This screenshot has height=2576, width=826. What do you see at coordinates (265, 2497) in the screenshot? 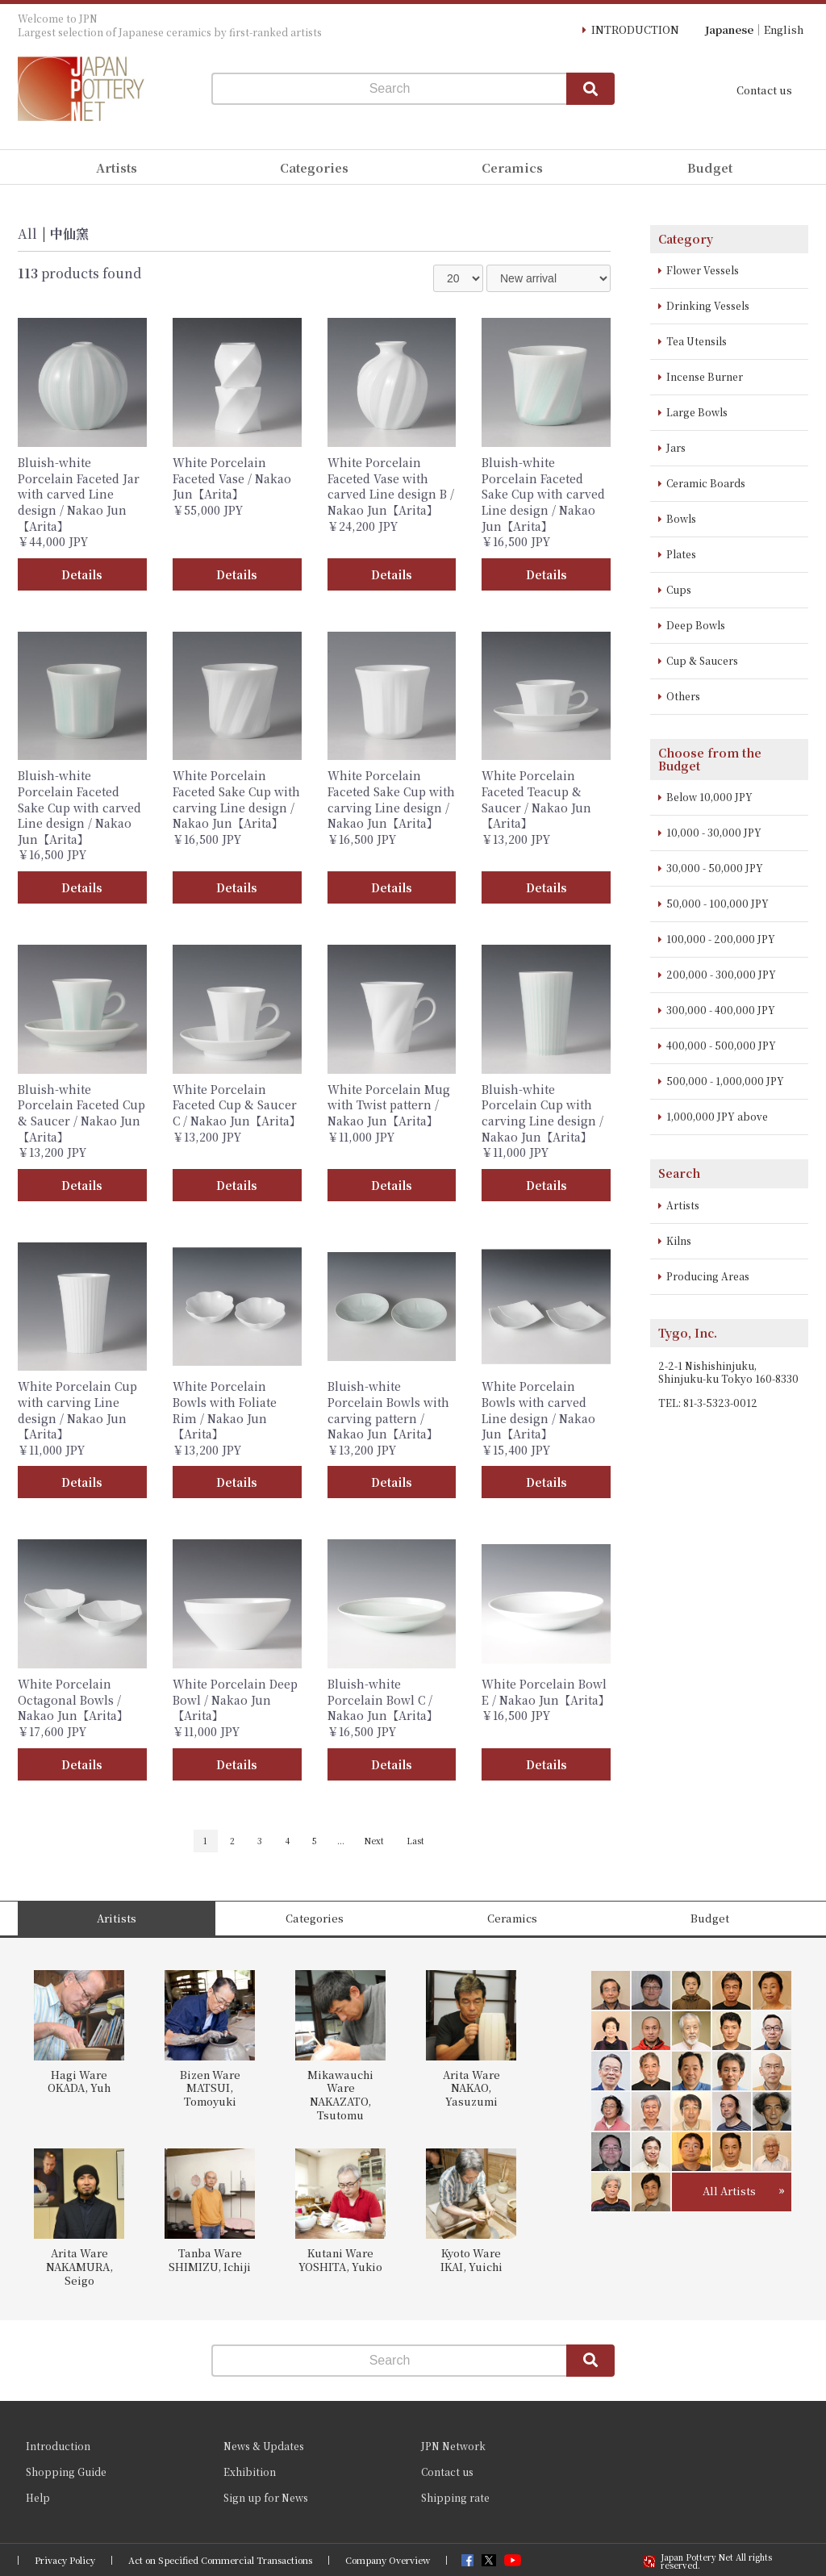
I see `Sign up for News` at bounding box center [265, 2497].